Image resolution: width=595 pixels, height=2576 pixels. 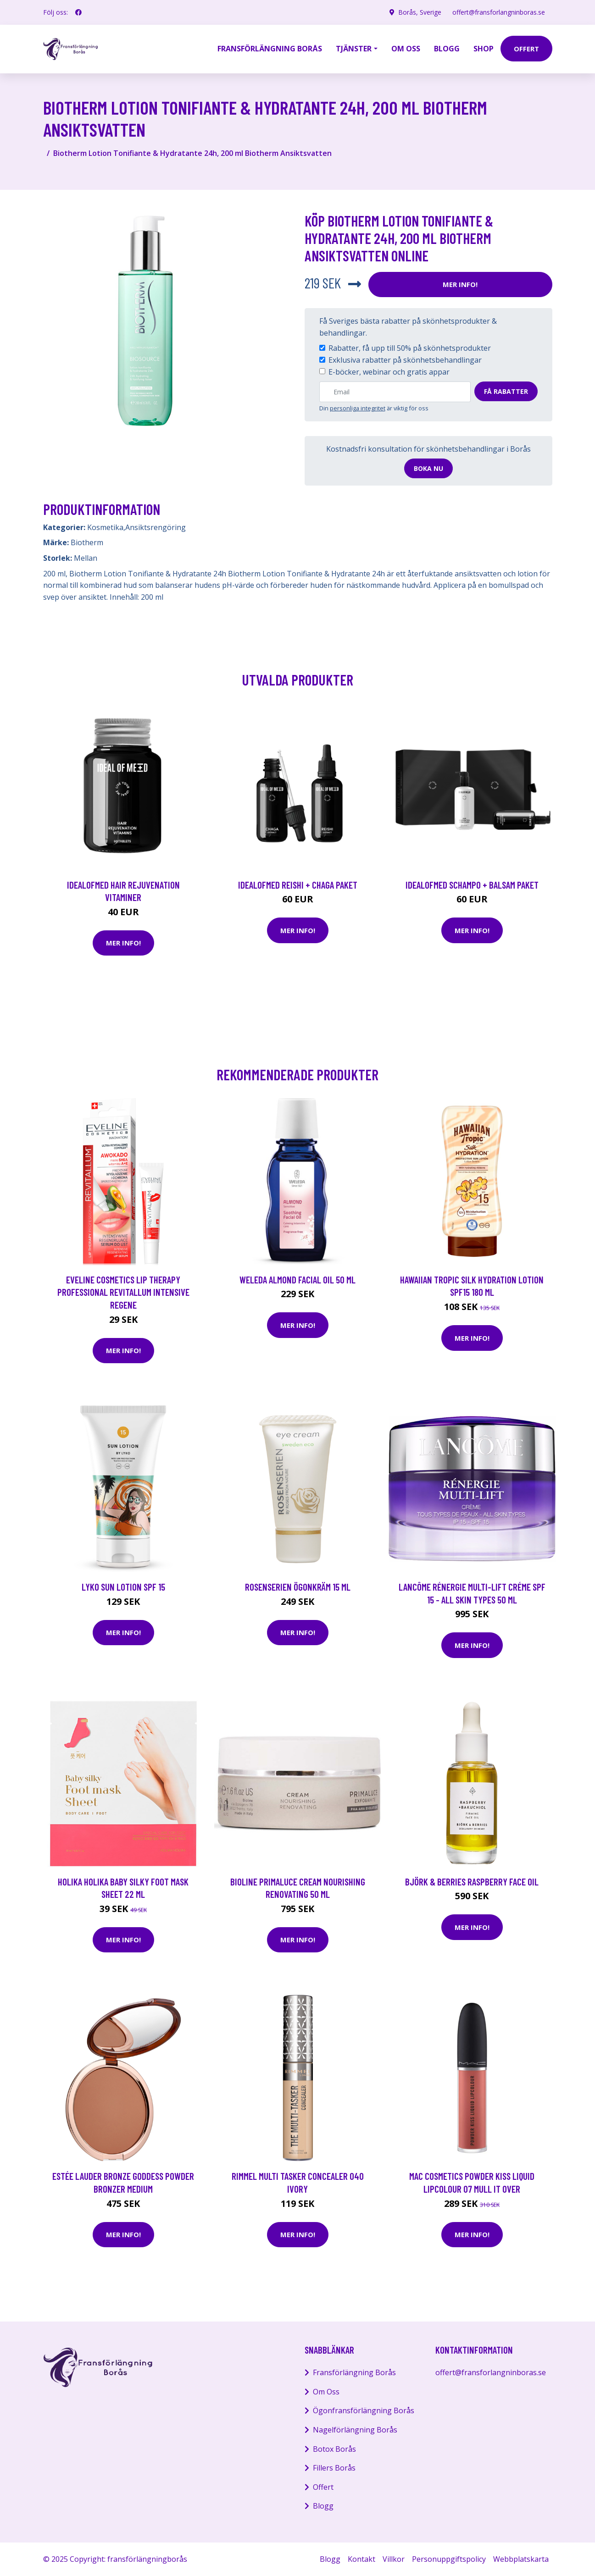 I want to click on Blogg, so click(x=447, y=49).